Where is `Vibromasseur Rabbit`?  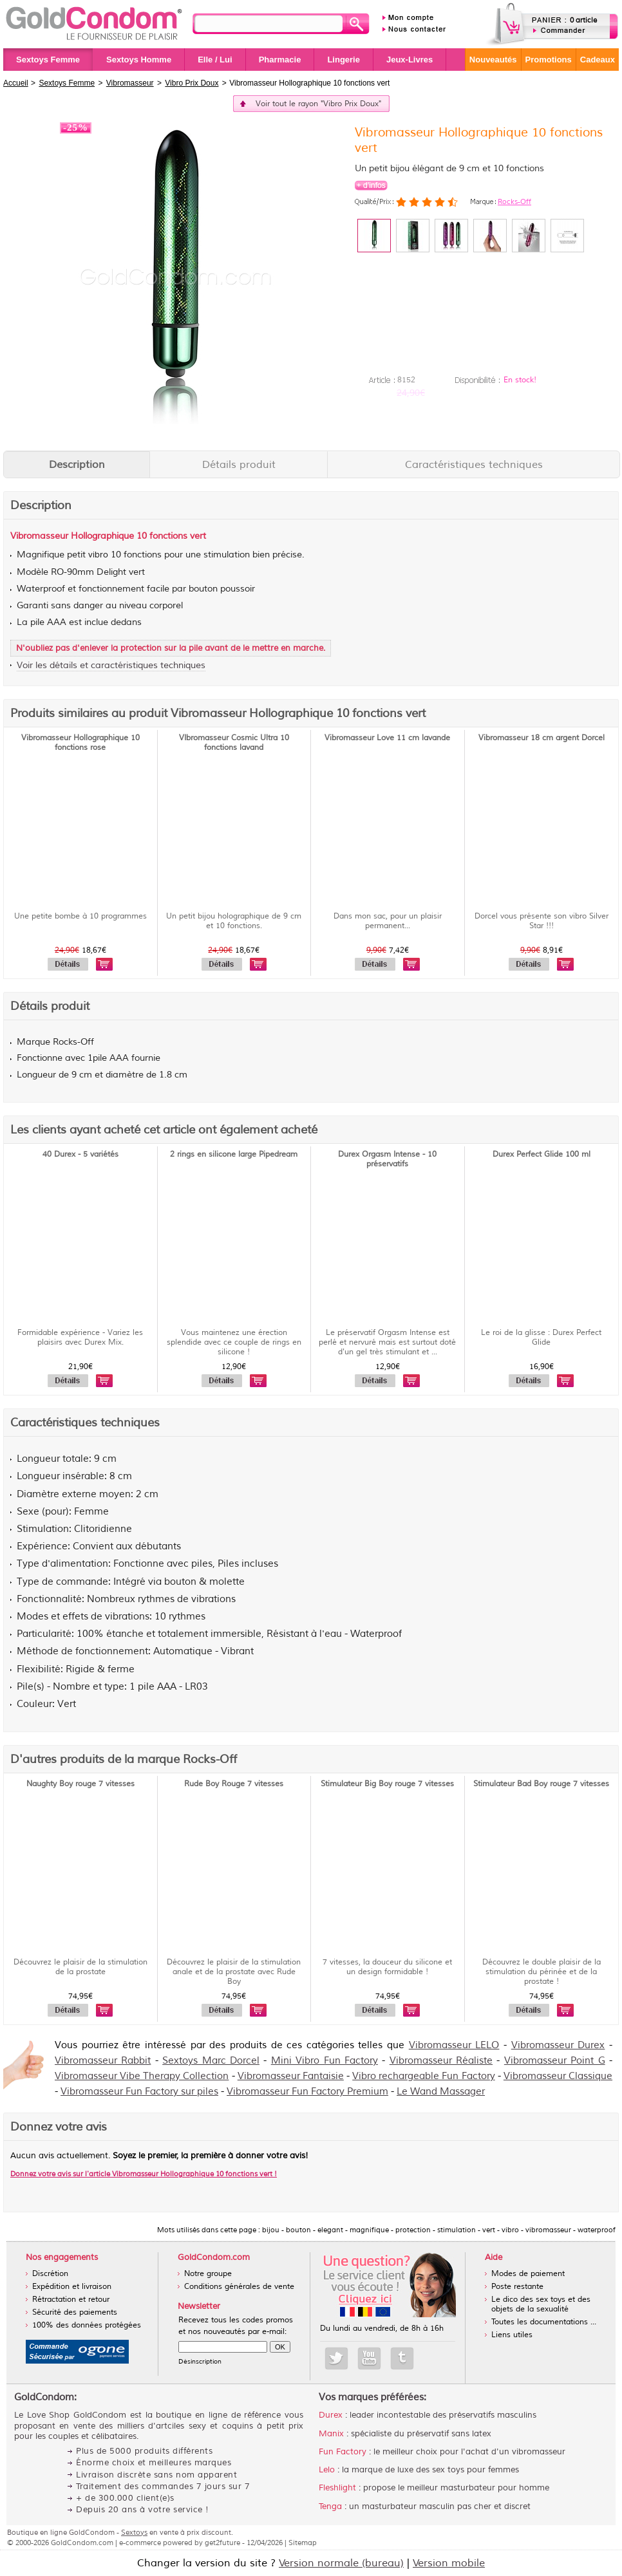 Vibromasseur Rabbit is located at coordinates (103, 2061).